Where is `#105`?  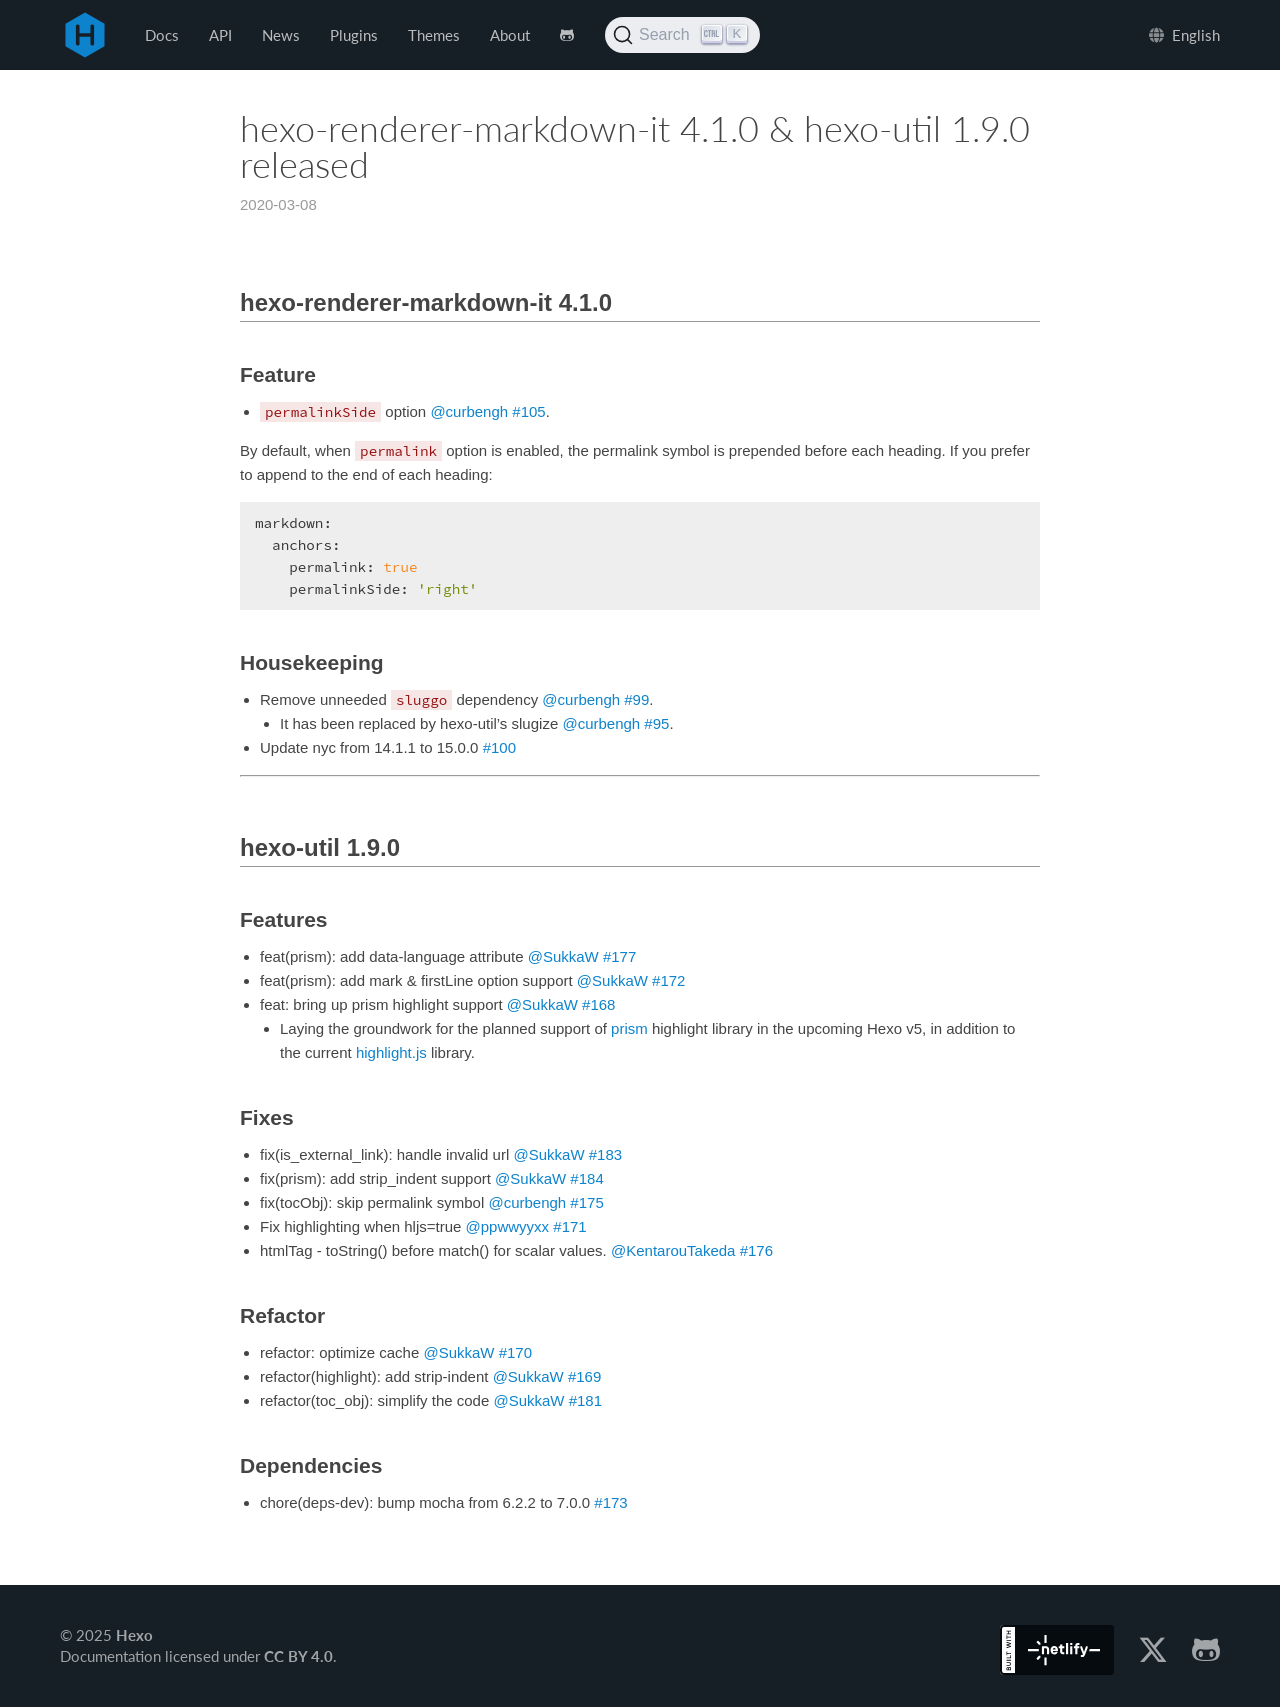 #105 is located at coordinates (528, 411).